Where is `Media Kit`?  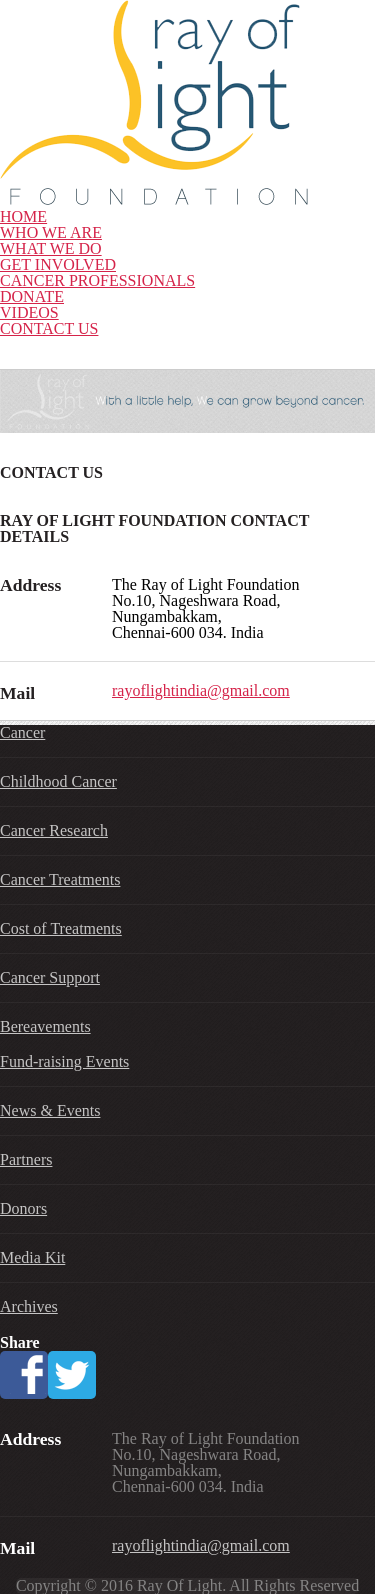
Media Kit is located at coordinates (32, 1257).